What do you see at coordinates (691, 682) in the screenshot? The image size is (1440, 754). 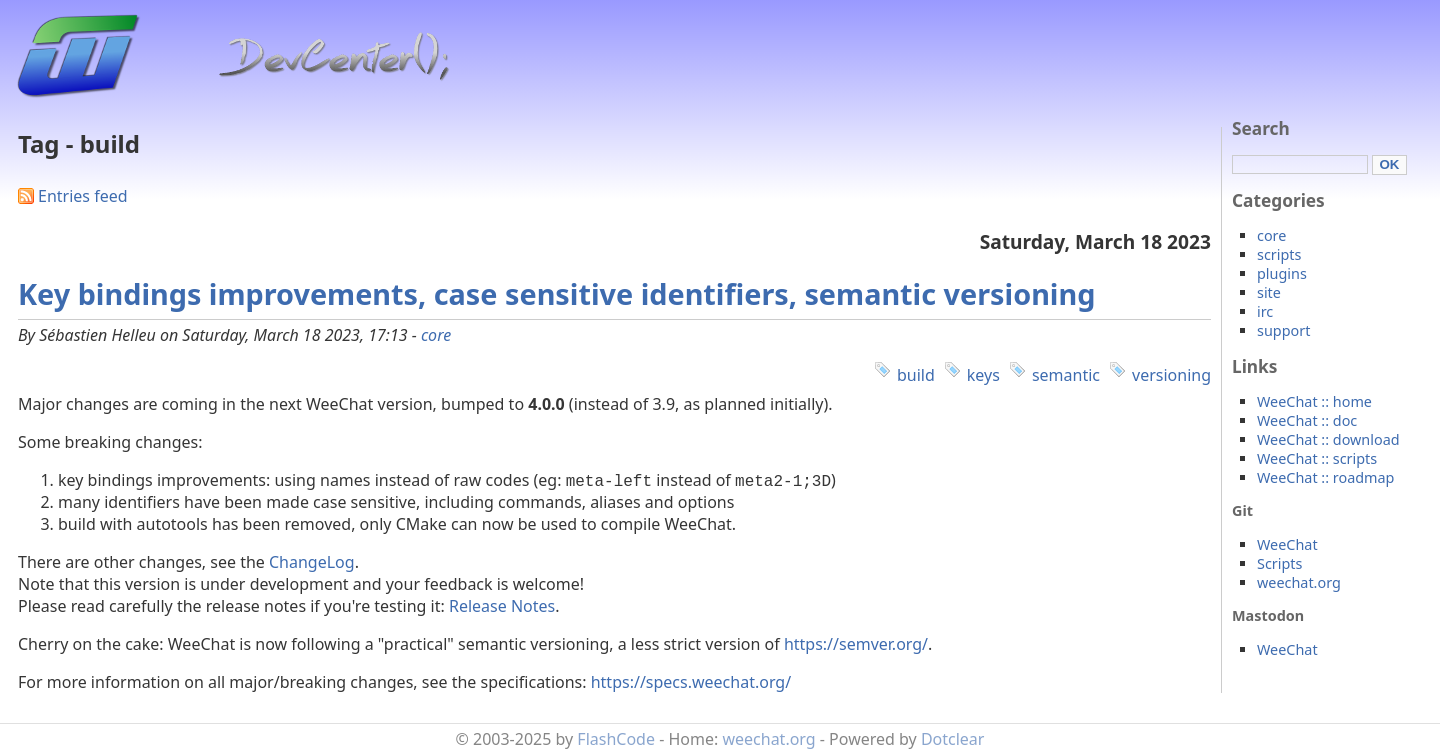 I see `https://specs.weechat.org/` at bounding box center [691, 682].